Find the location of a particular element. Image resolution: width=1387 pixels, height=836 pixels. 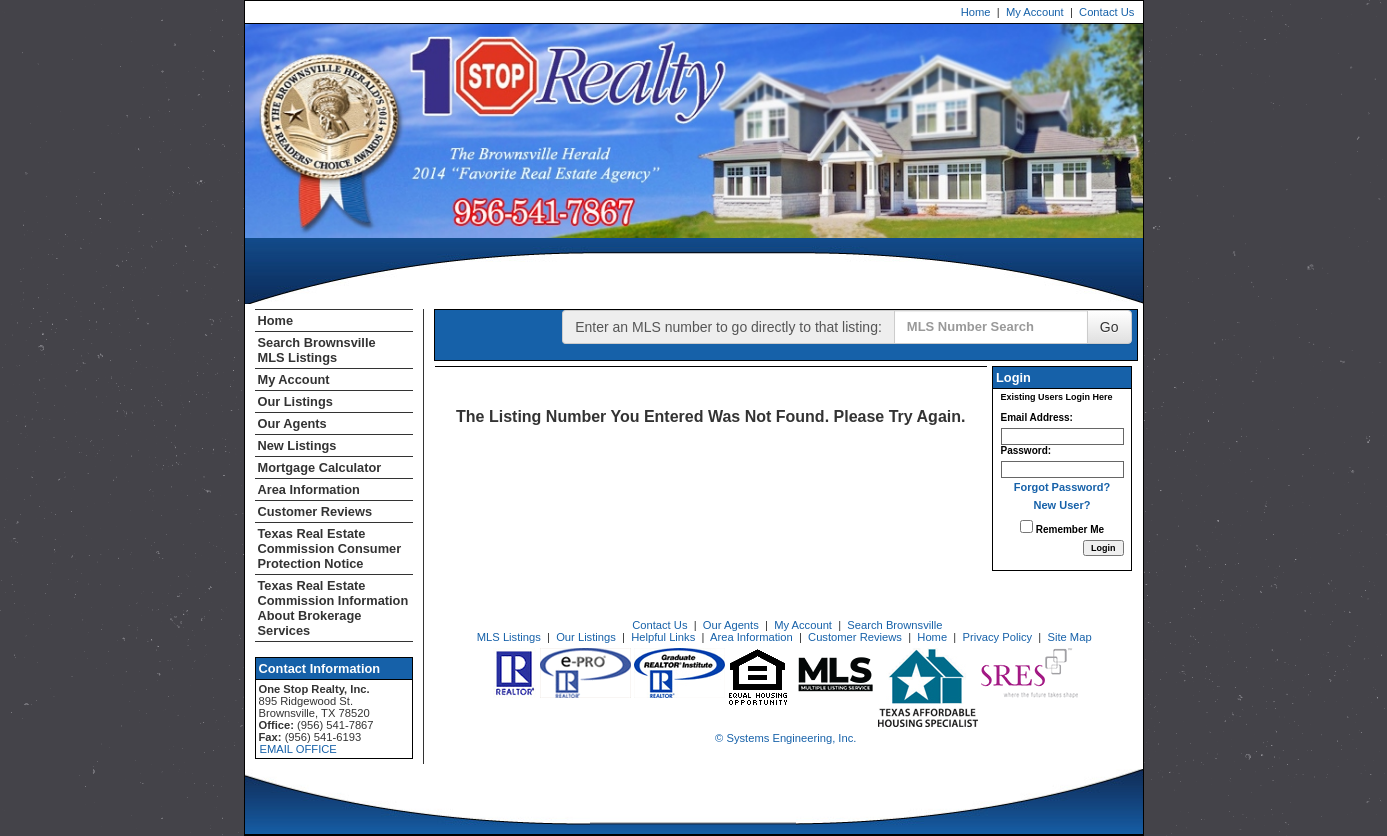

© Systems Engineering, Inc. [This link opens a new tab to seisystems.com] is located at coordinates (785, 738).